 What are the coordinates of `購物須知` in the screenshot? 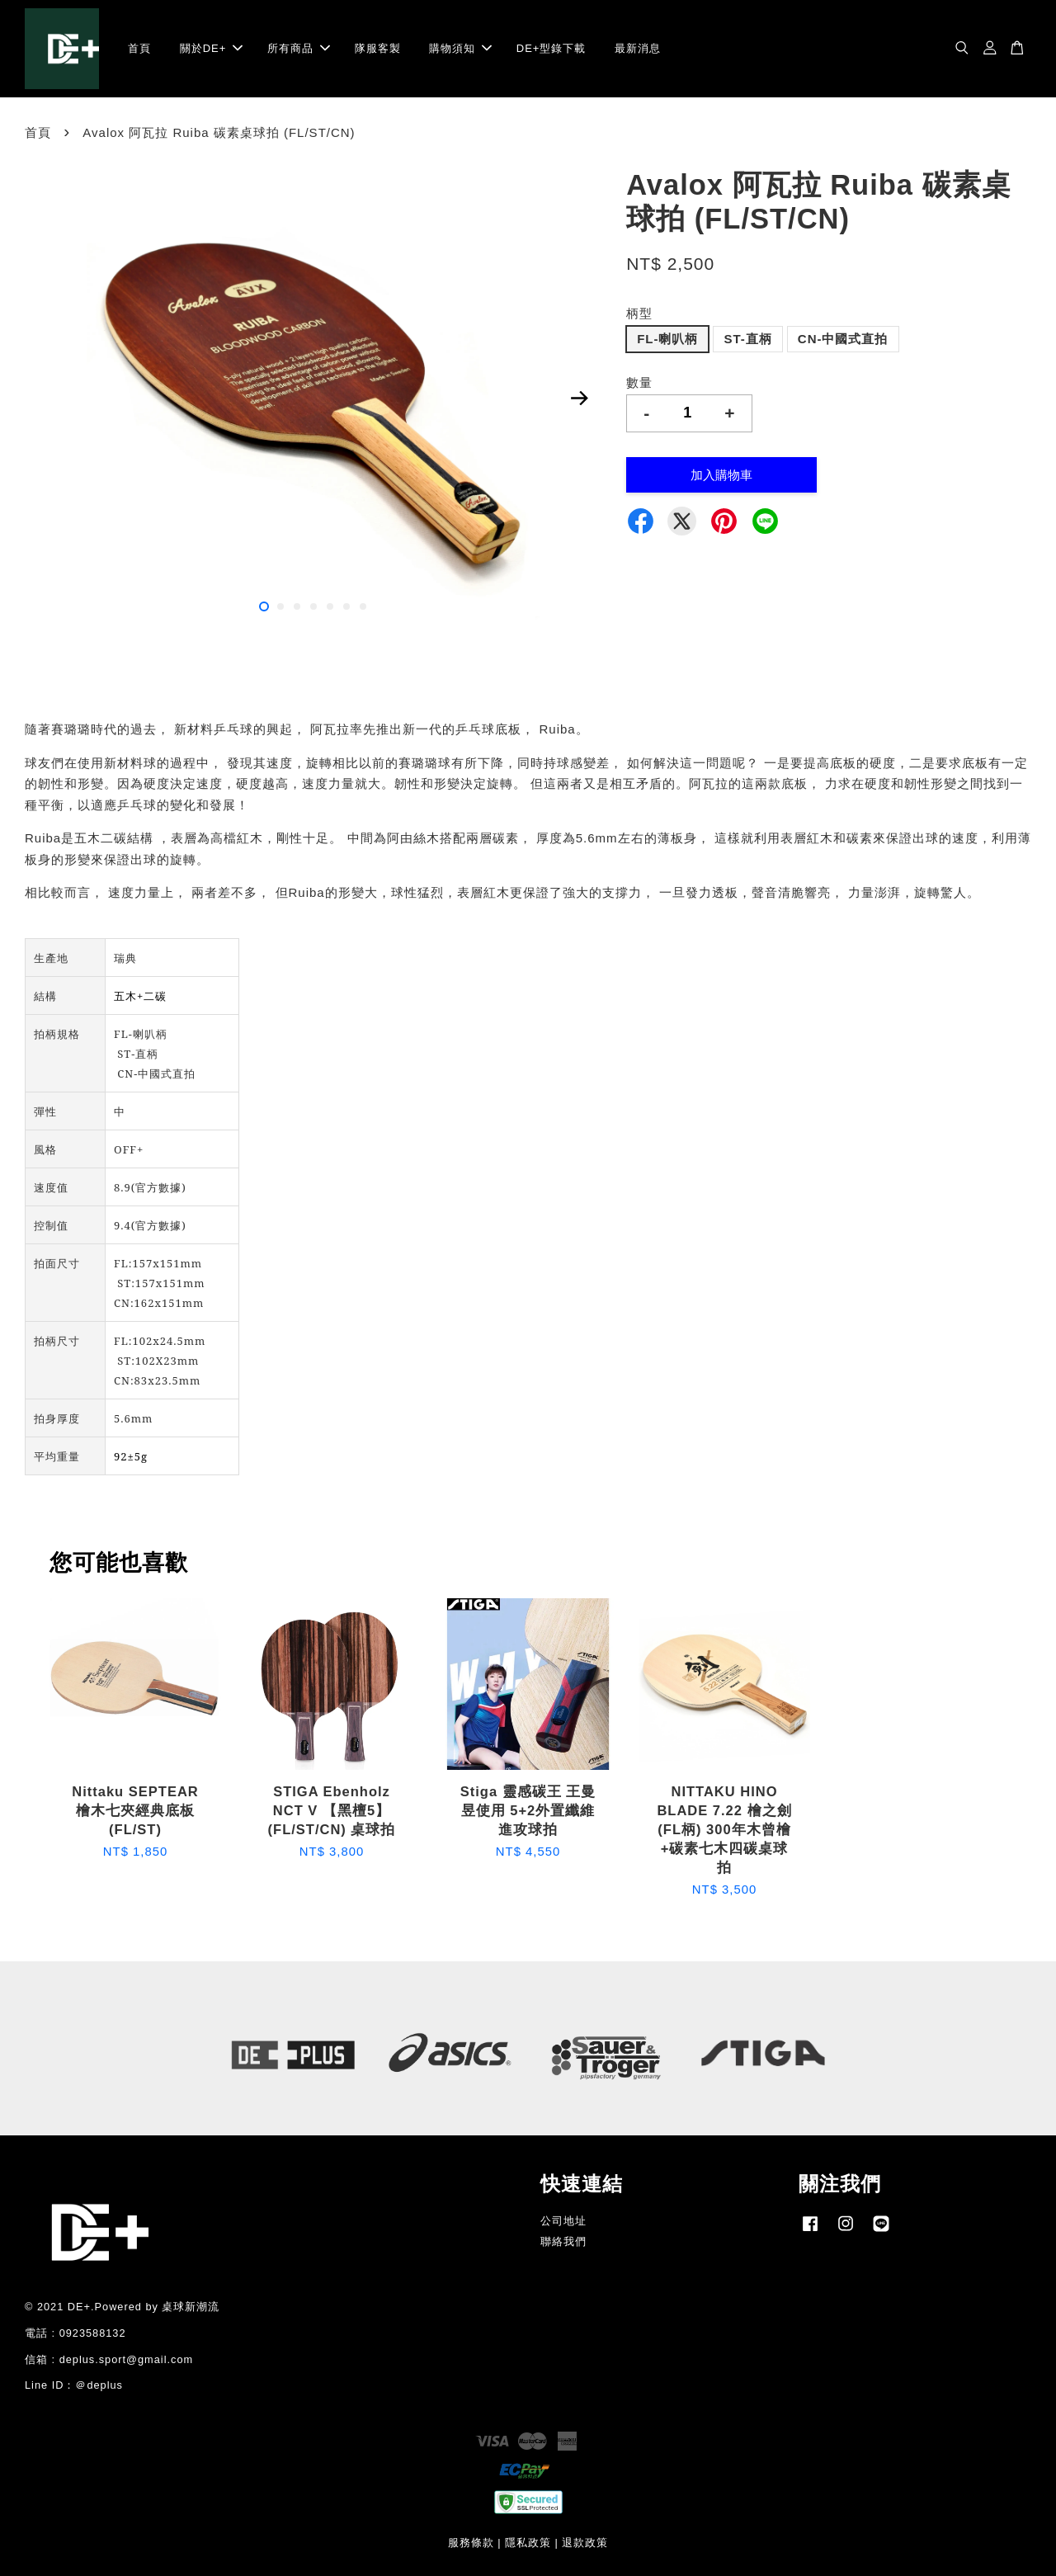 It's located at (460, 48).